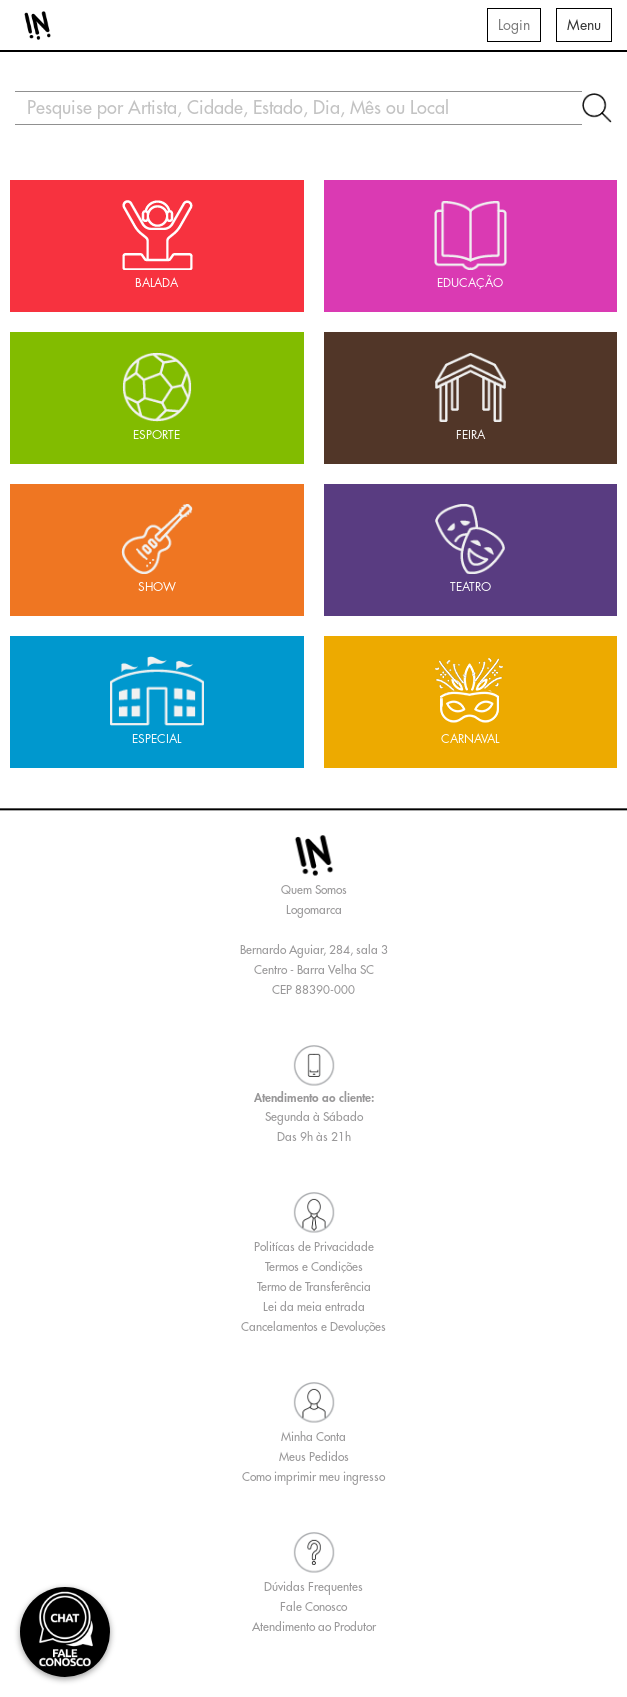 Image resolution: width=627 pixels, height=1697 pixels. Describe the element at coordinates (314, 910) in the screenshot. I see `Logomarca` at that location.